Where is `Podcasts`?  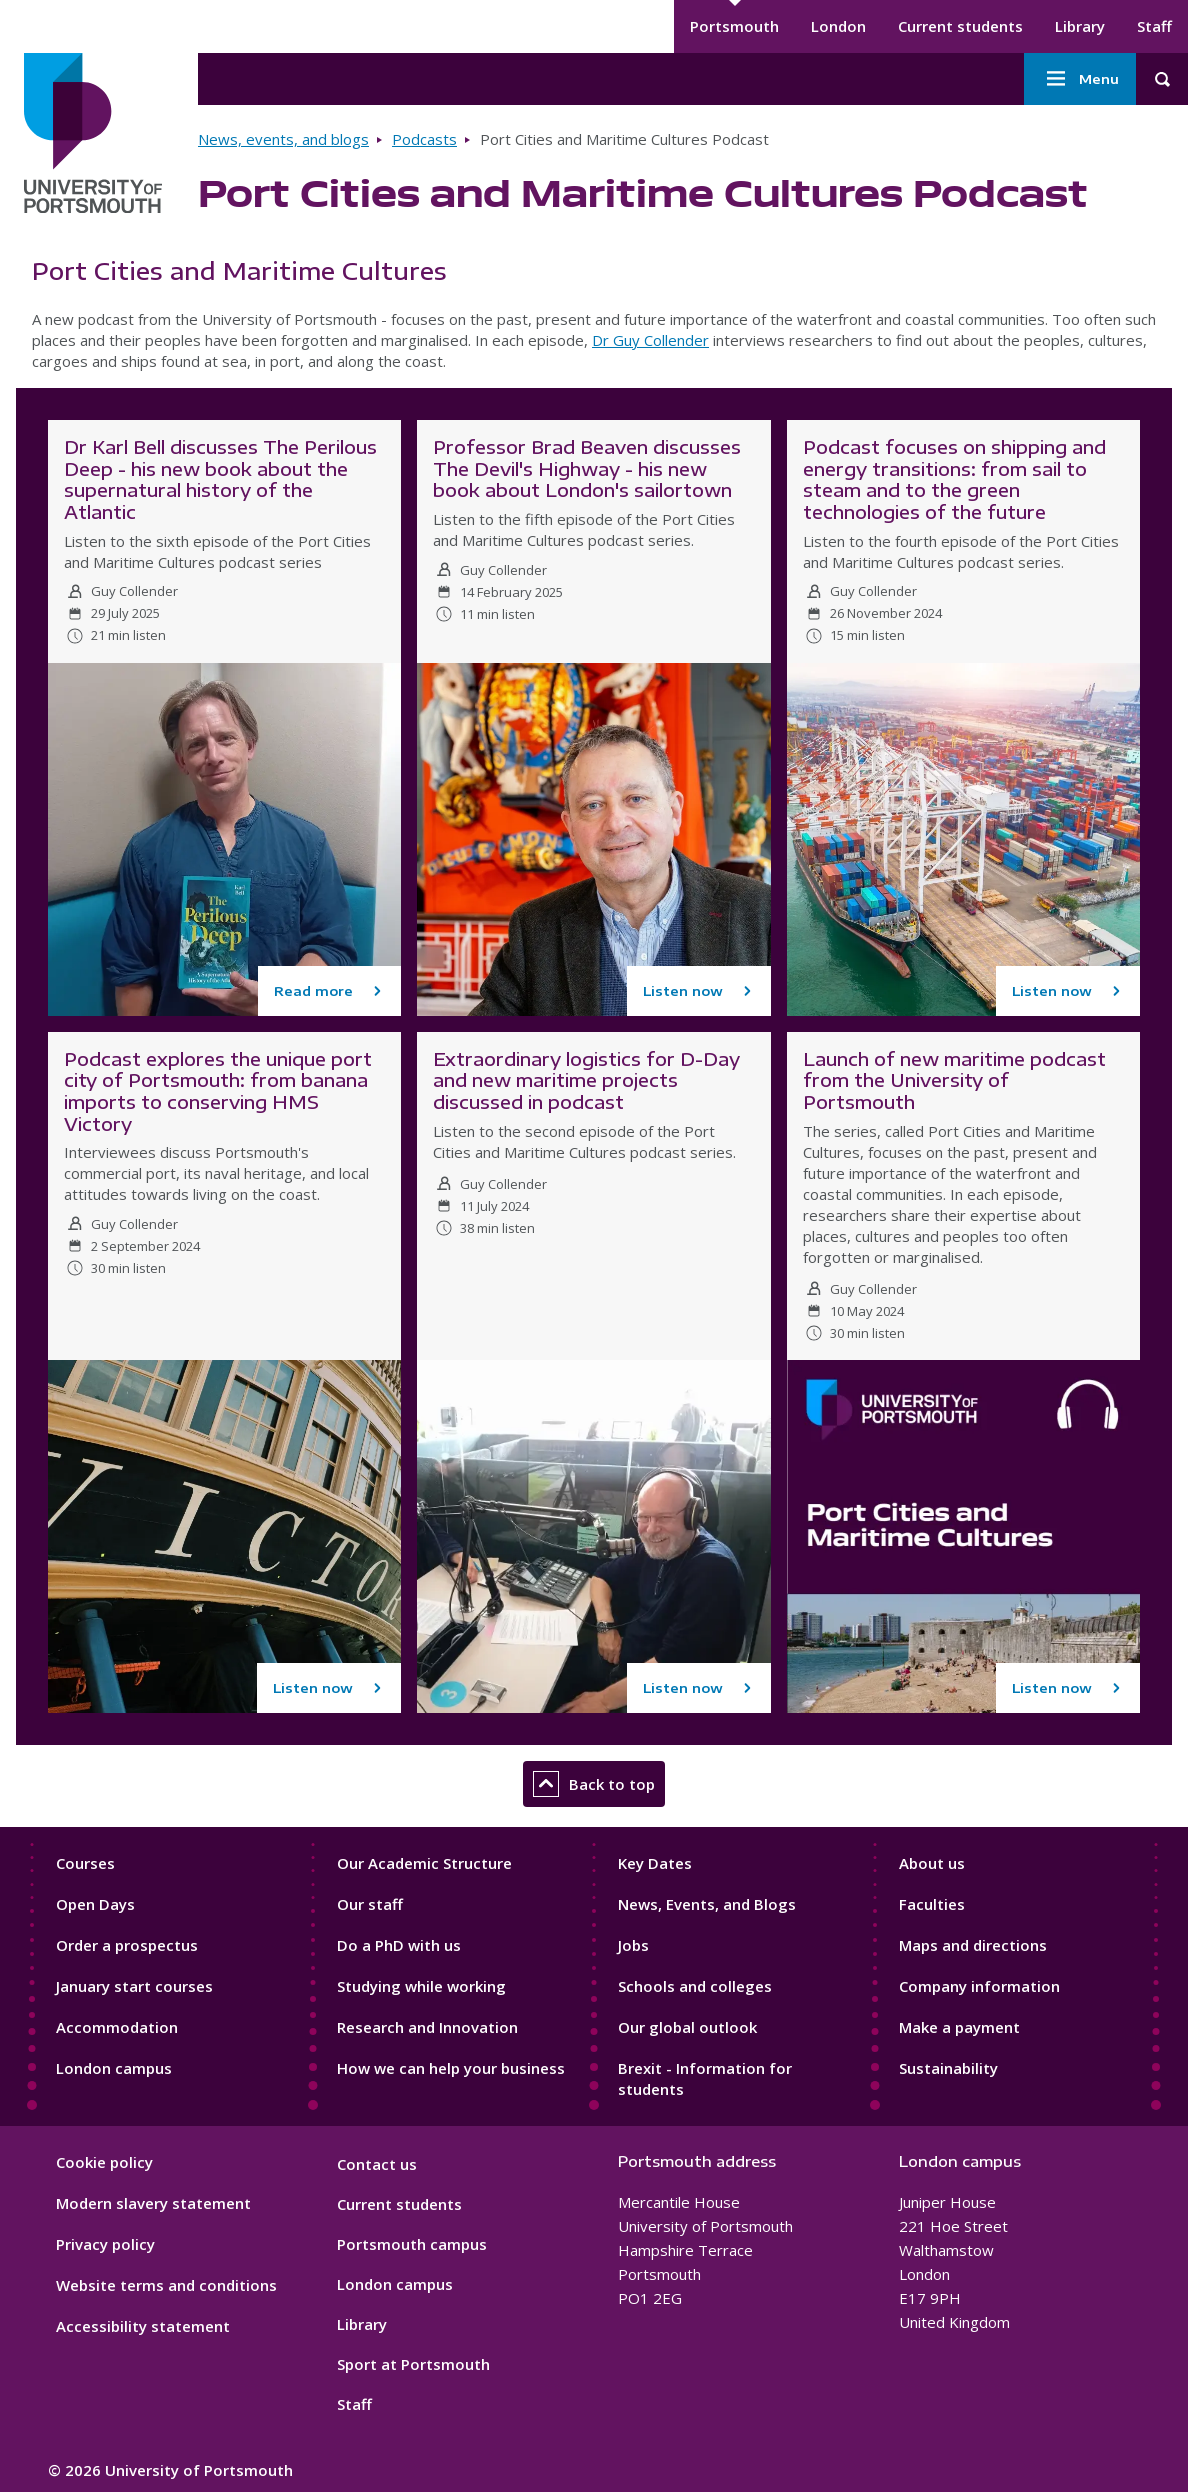
Podcasts is located at coordinates (424, 139).